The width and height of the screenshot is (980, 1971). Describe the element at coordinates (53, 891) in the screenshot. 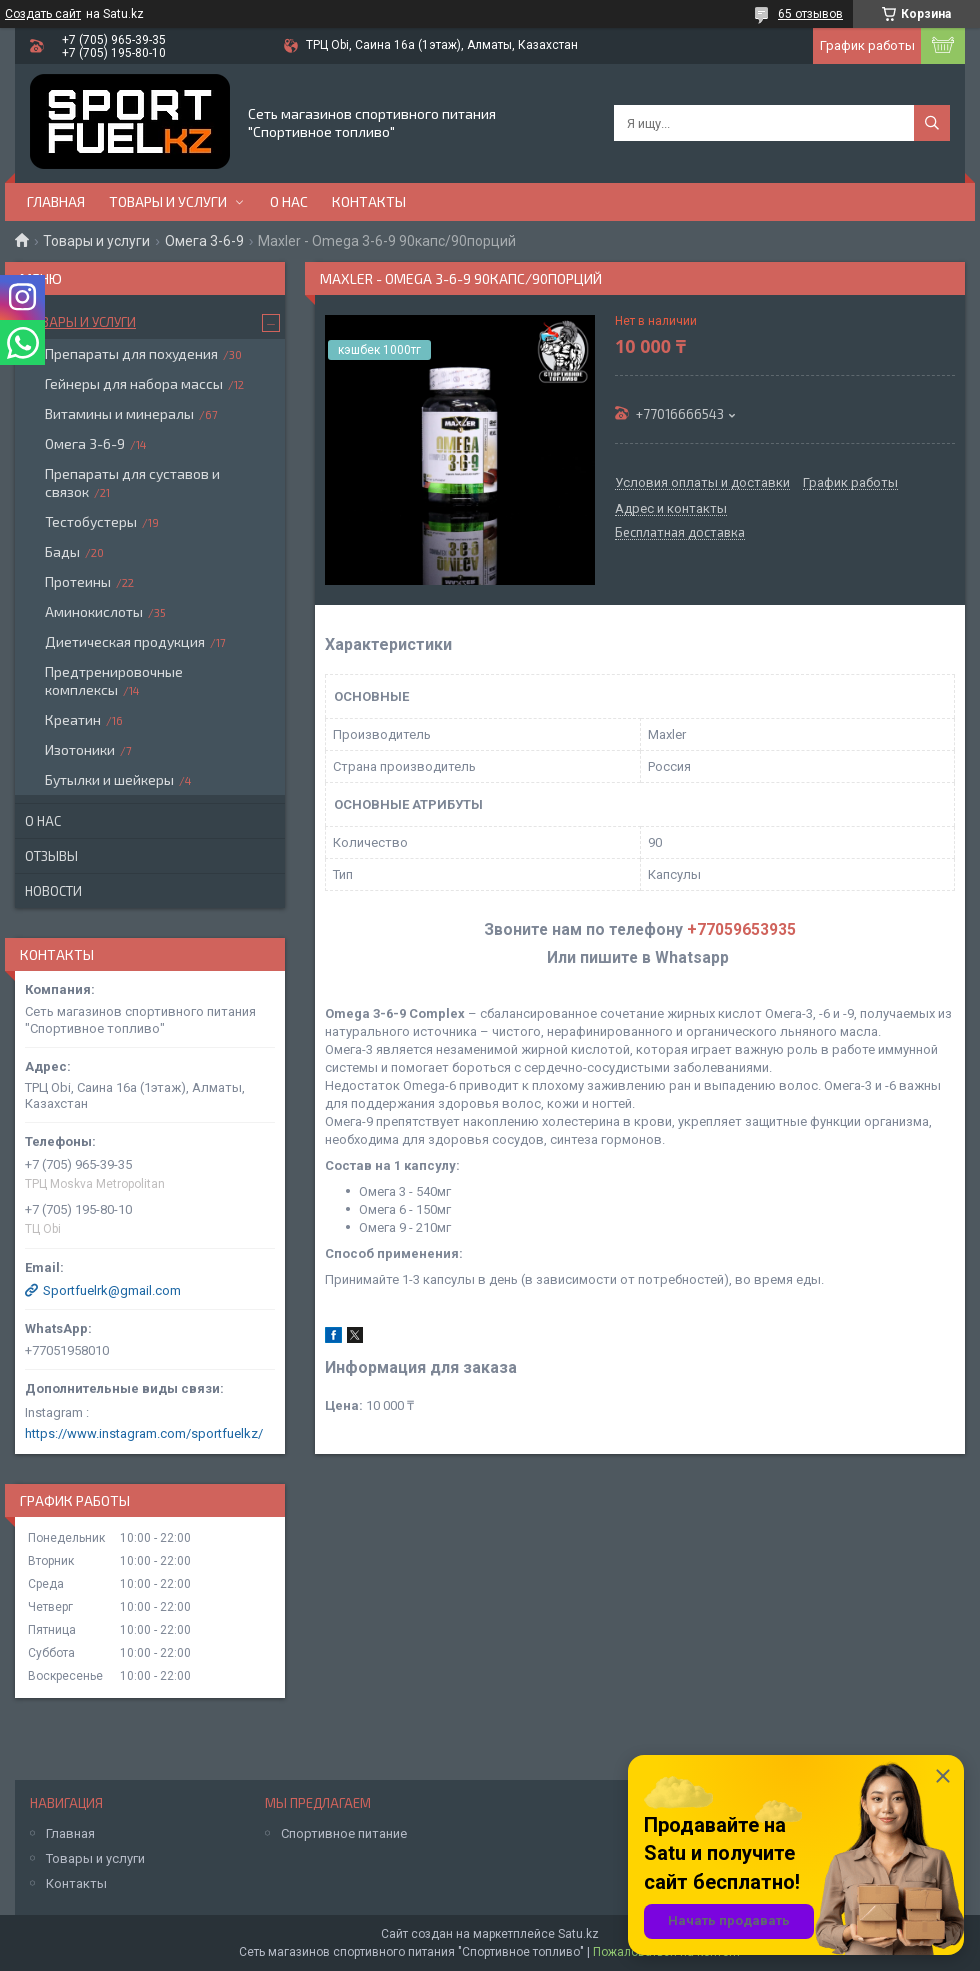

I see `Новости` at that location.